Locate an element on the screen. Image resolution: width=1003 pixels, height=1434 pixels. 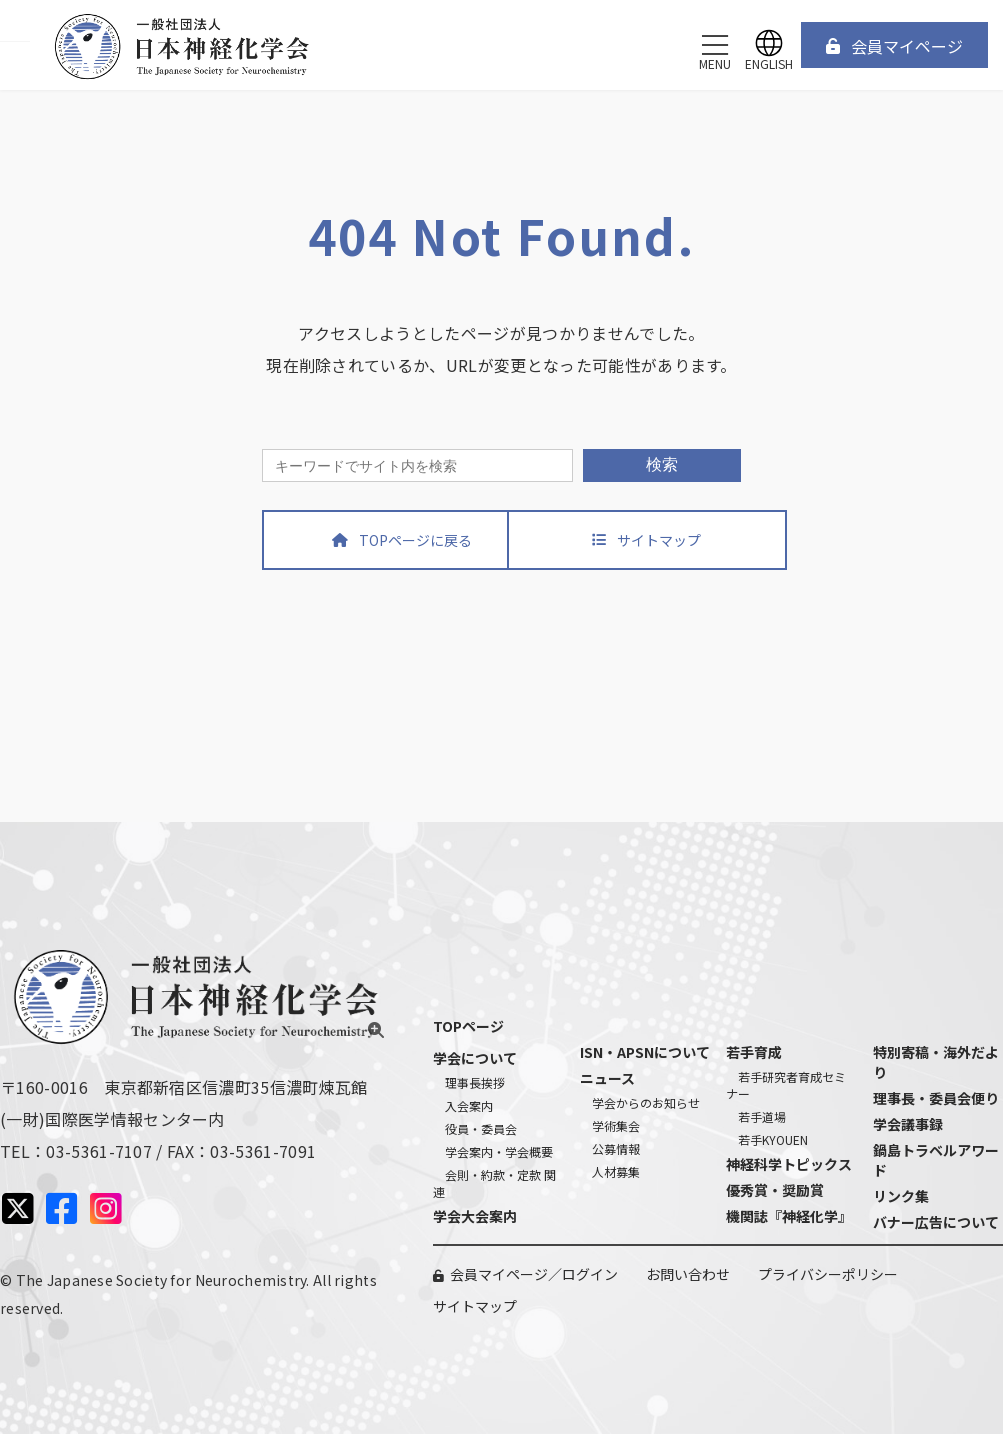
若手KYOUEN is located at coordinates (773, 1139).